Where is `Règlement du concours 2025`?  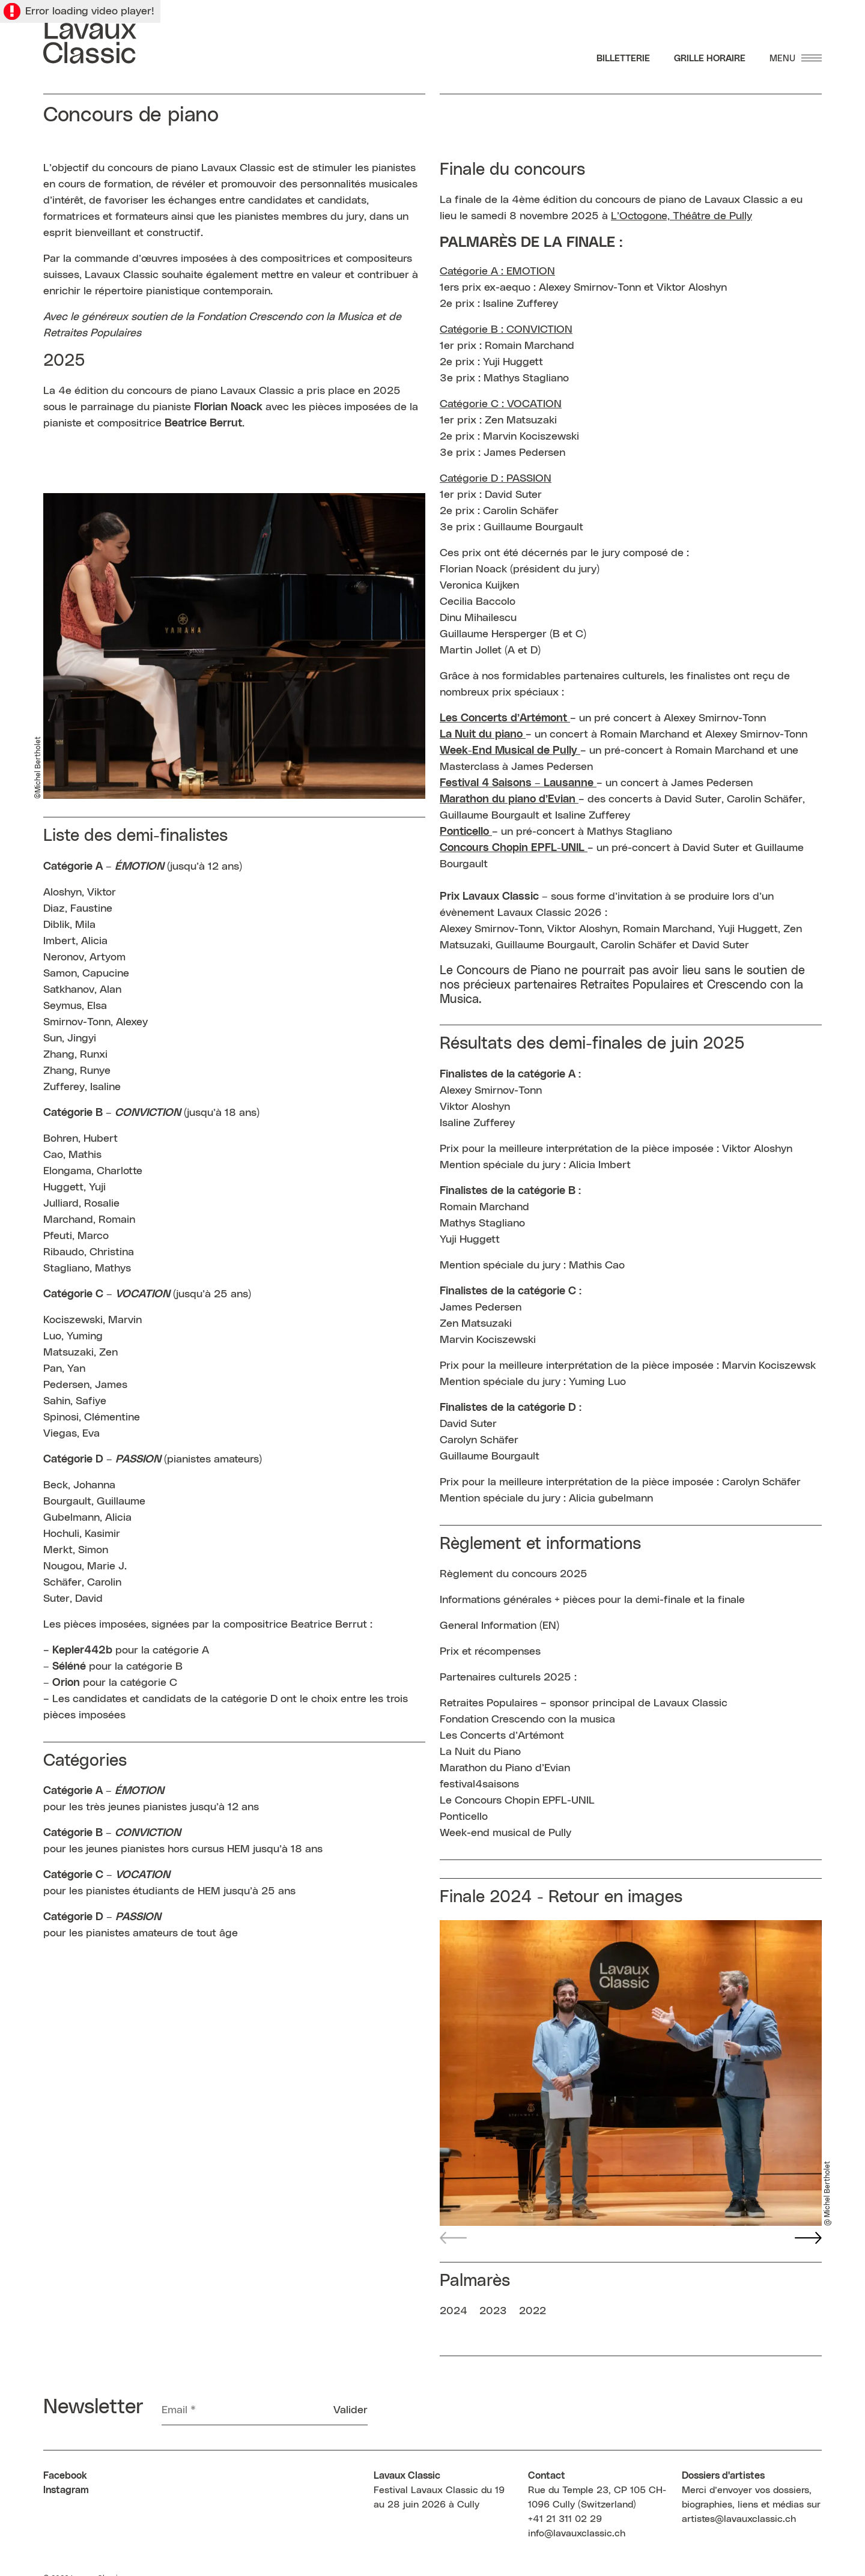
Règlement du concours 2025 is located at coordinates (513, 1574).